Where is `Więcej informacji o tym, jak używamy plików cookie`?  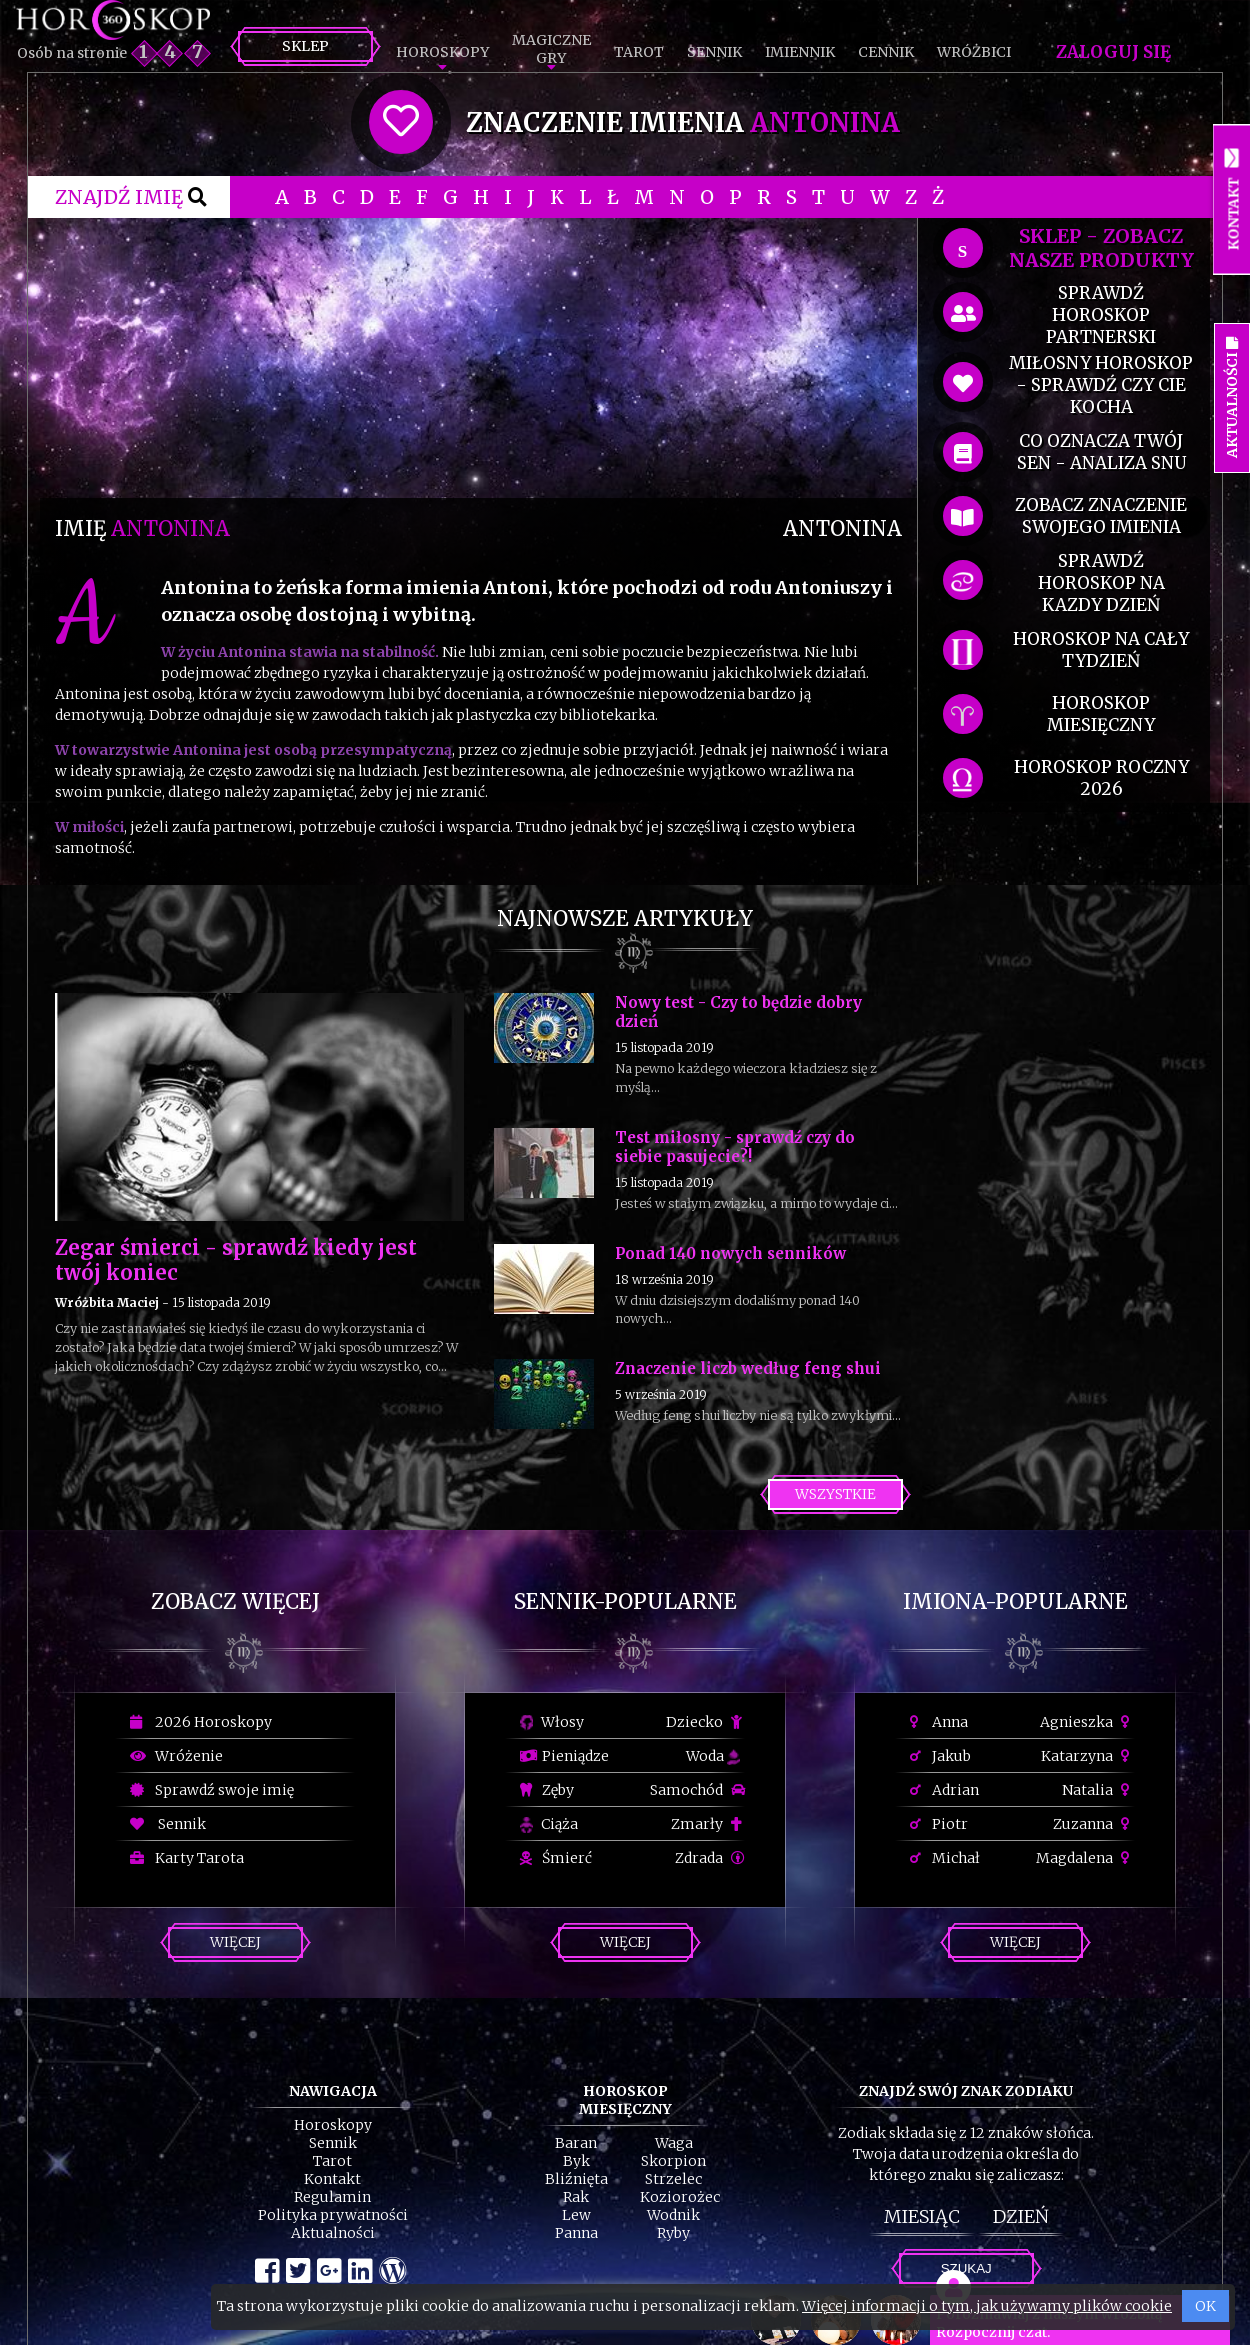
Więcej informacji o tym, jak używamy plików cookie is located at coordinates (987, 2306).